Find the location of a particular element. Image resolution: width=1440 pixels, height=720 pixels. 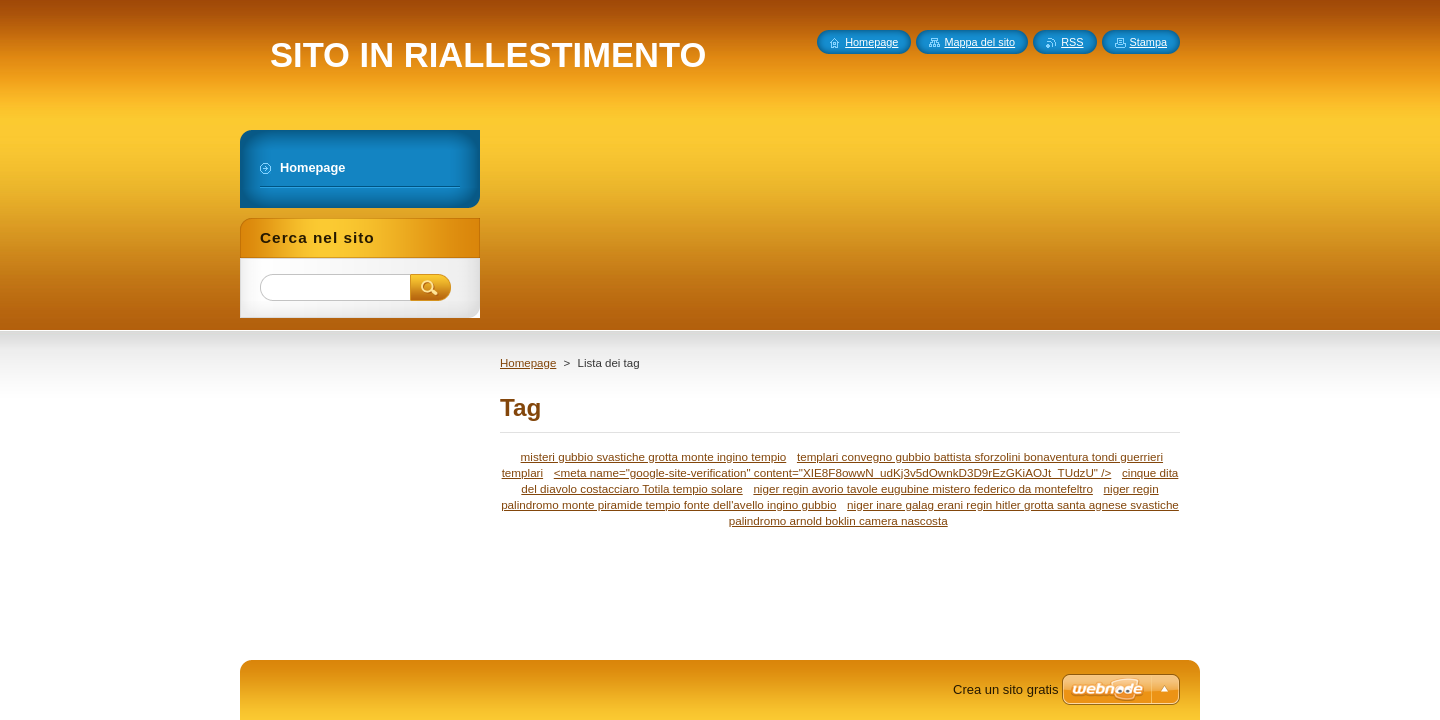

niger regin avorio tavole eugubine mistero federico da montefeltro is located at coordinates (923, 488).